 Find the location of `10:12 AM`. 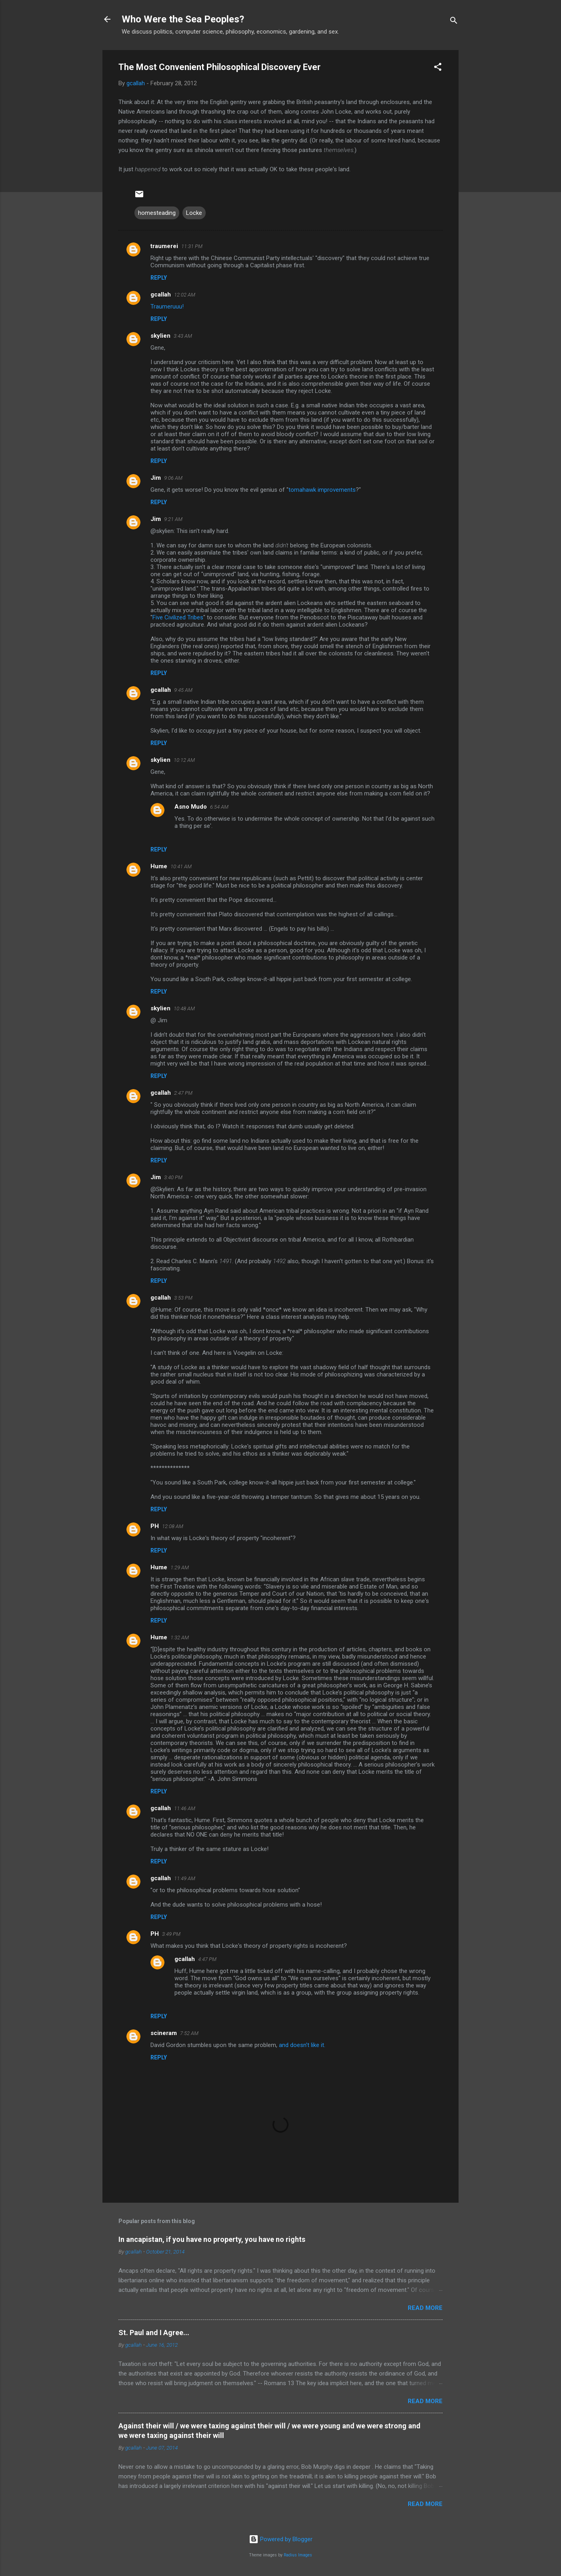

10:12 AM is located at coordinates (184, 760).